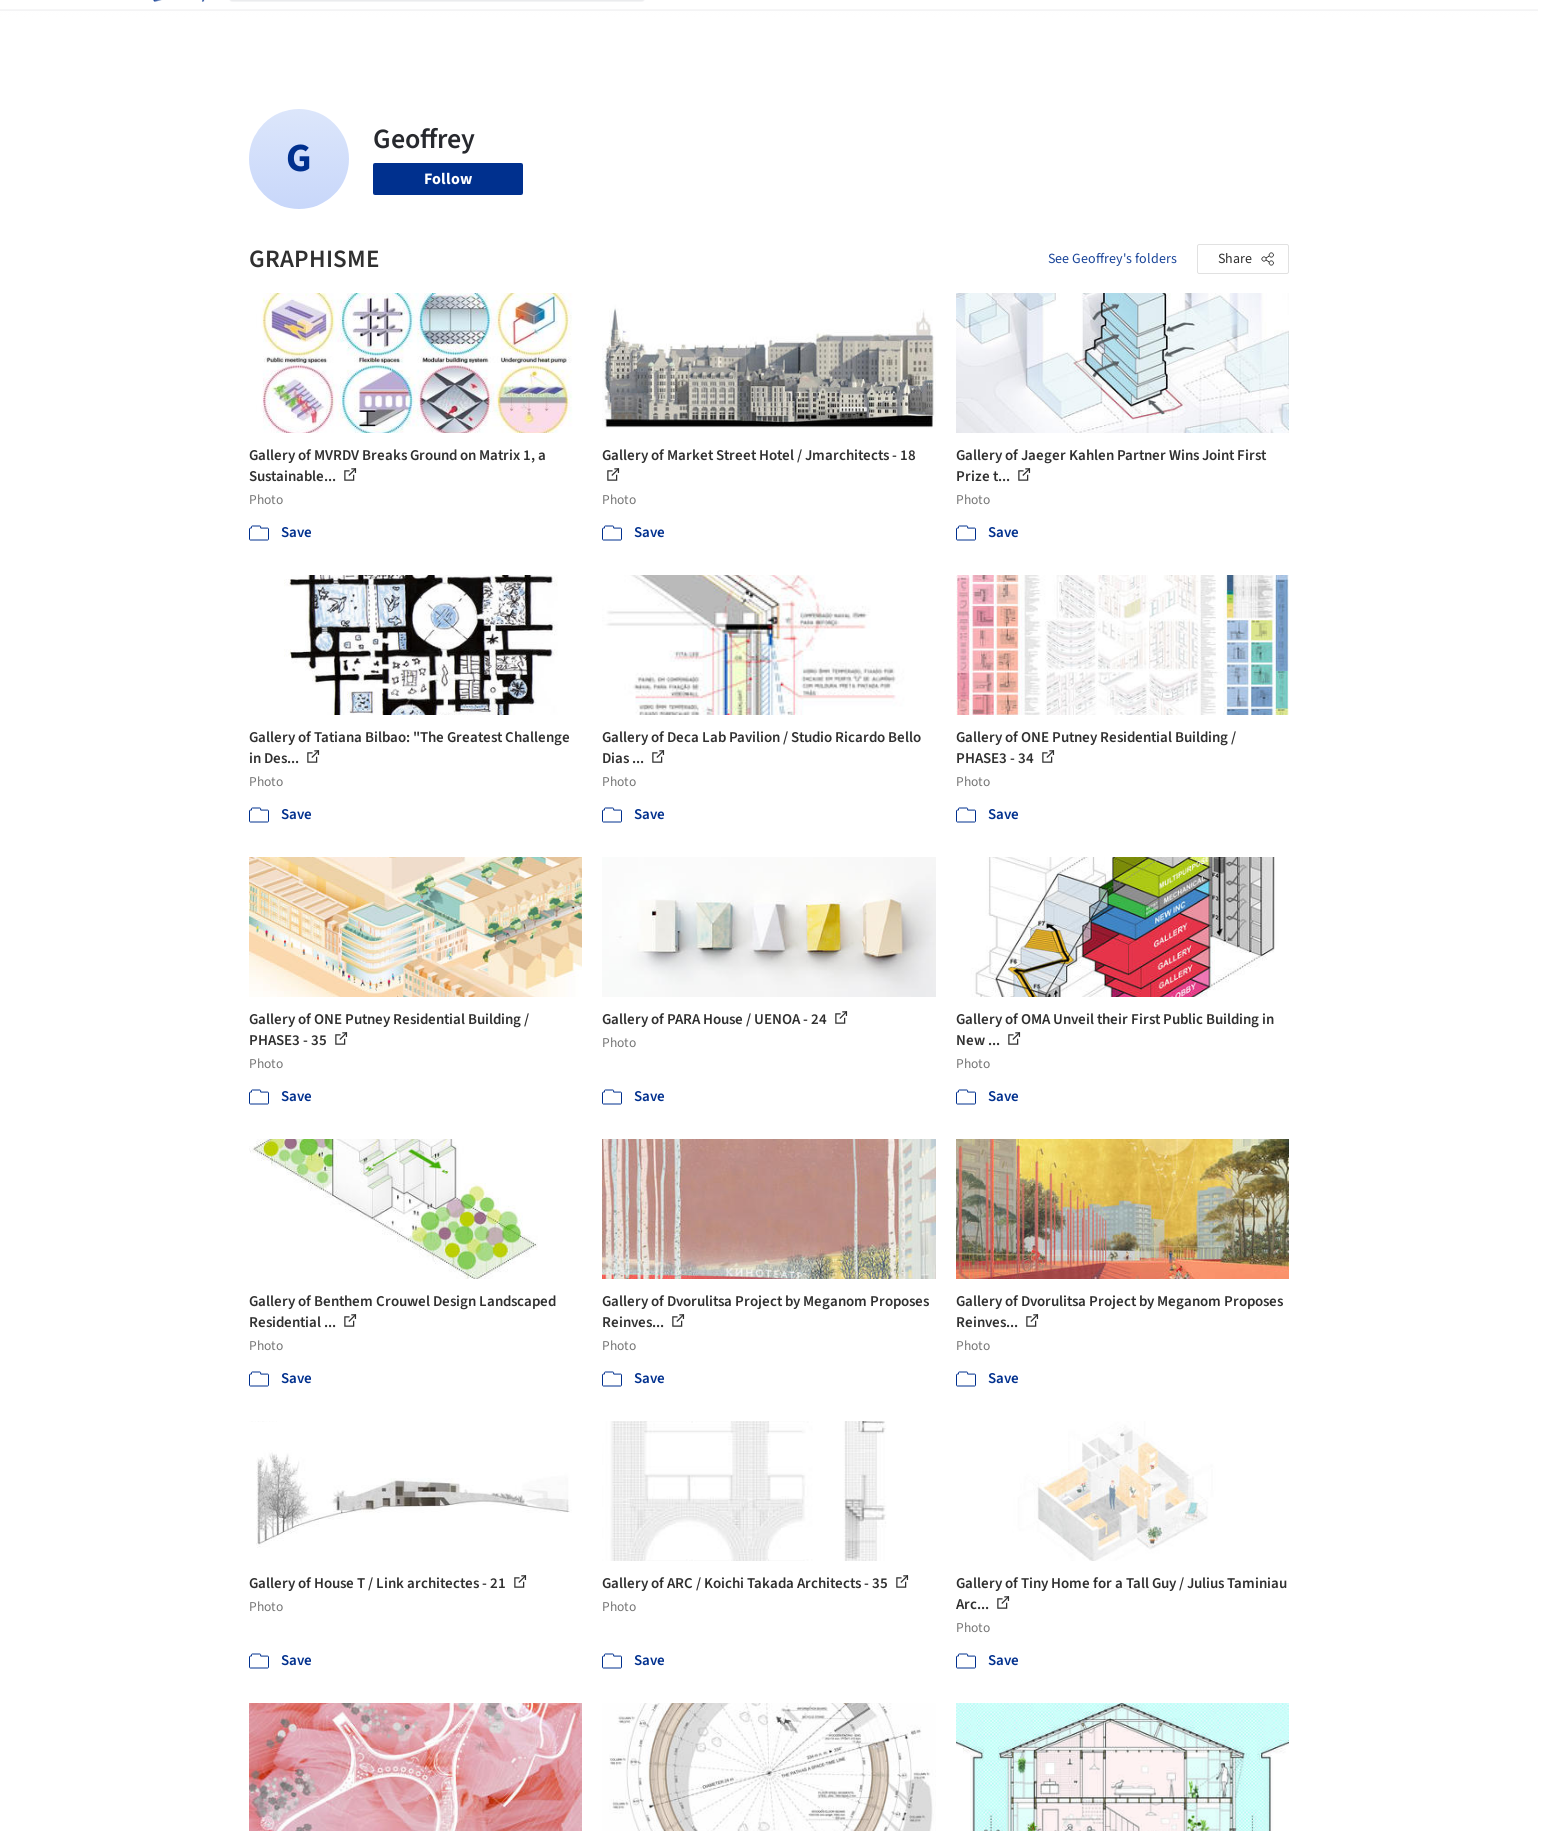 Image resolution: width=1553 pixels, height=1831 pixels. Describe the element at coordinates (1212, 28) in the screenshot. I see `Log in` at that location.